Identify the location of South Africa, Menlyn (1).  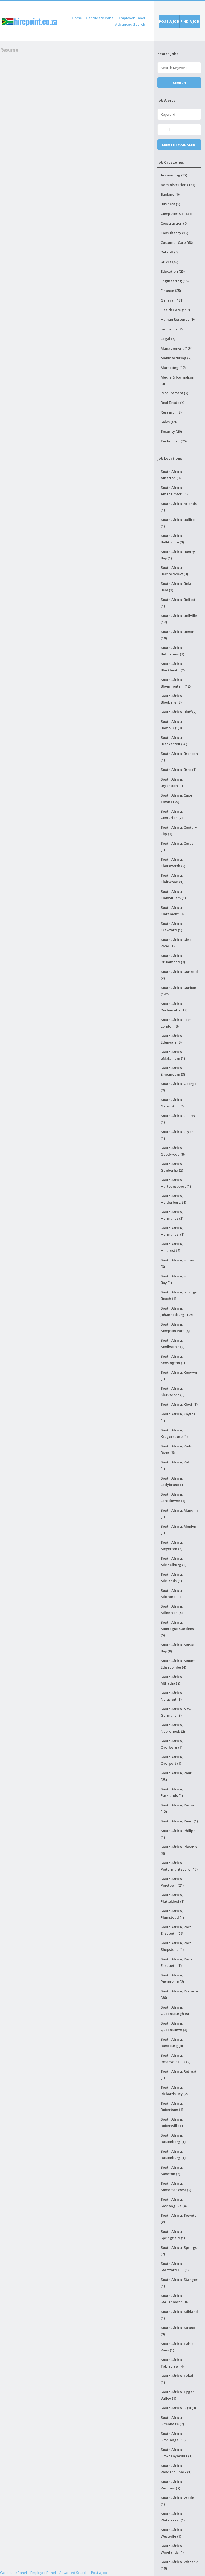
(178, 1529).